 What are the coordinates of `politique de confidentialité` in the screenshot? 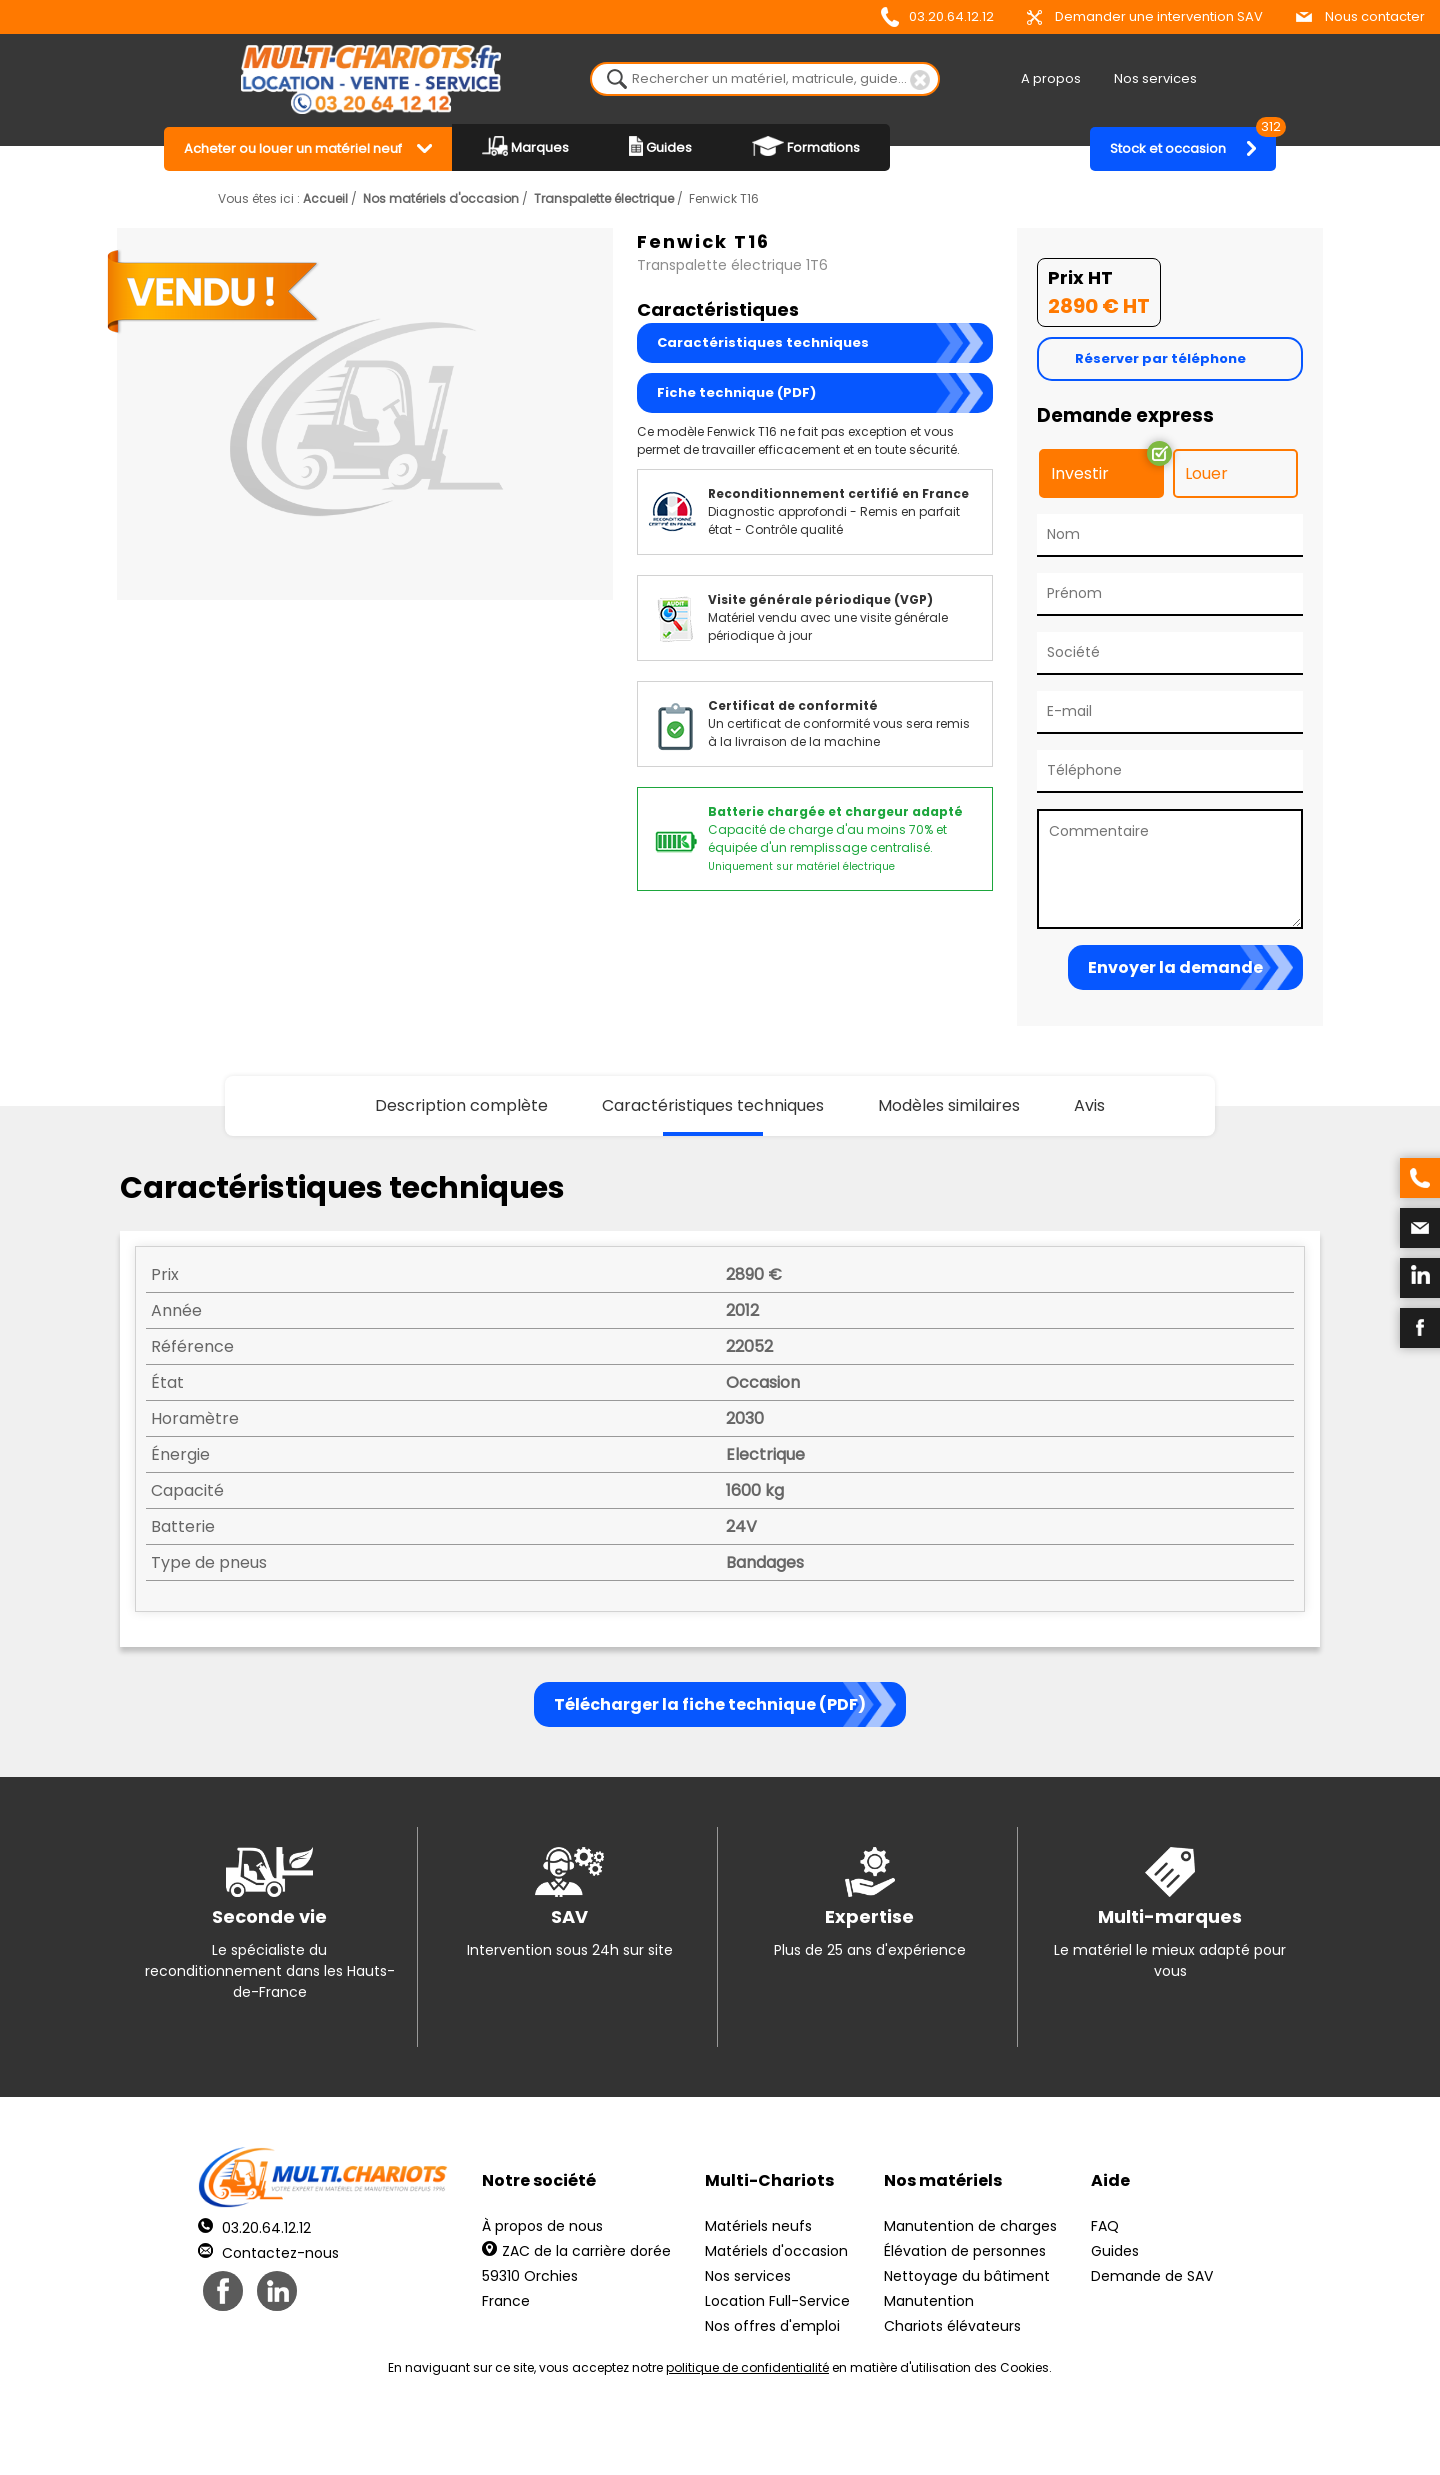 It's located at (747, 2367).